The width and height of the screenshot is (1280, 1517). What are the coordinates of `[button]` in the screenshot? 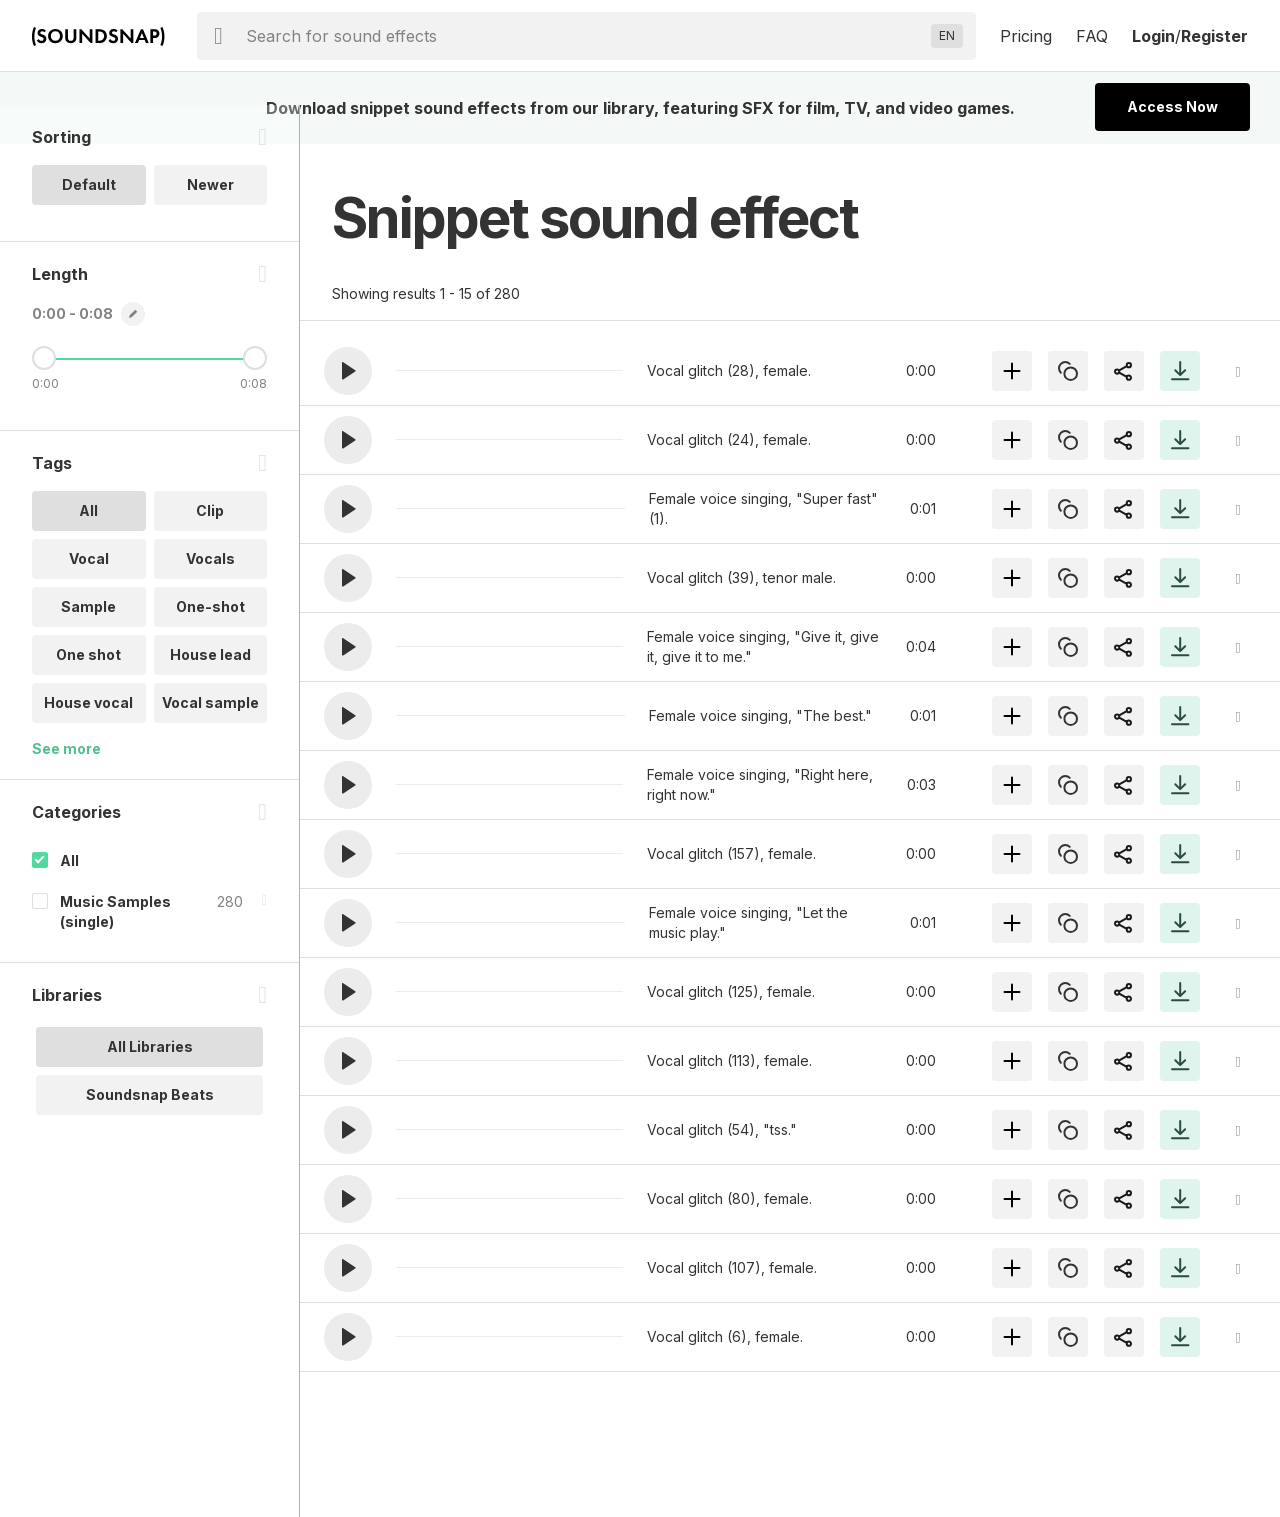 It's located at (348, 371).